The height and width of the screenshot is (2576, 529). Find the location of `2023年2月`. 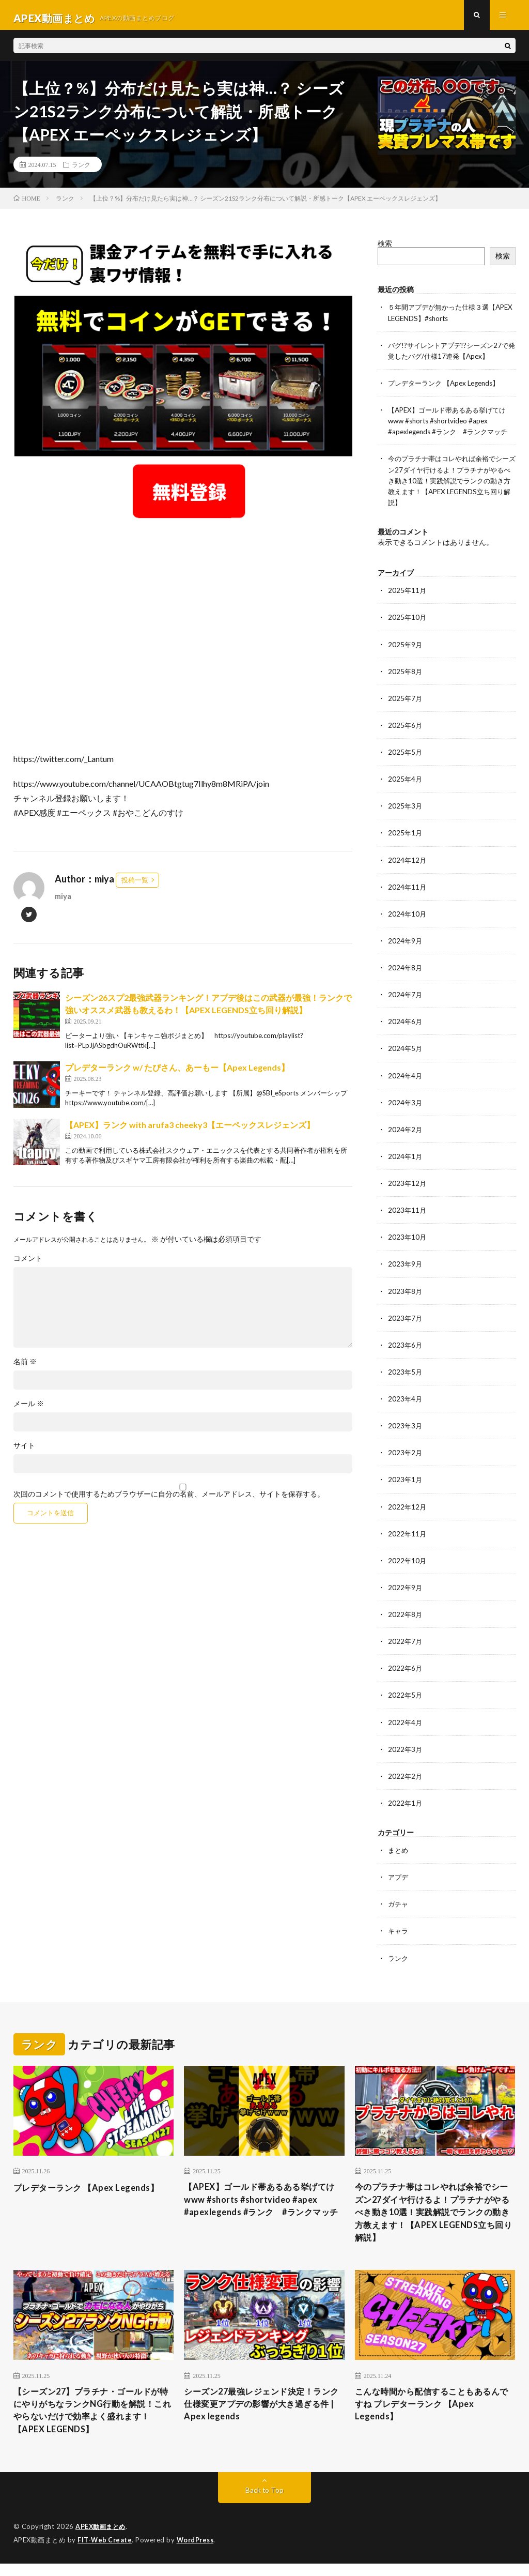

2023年2月 is located at coordinates (405, 1455).